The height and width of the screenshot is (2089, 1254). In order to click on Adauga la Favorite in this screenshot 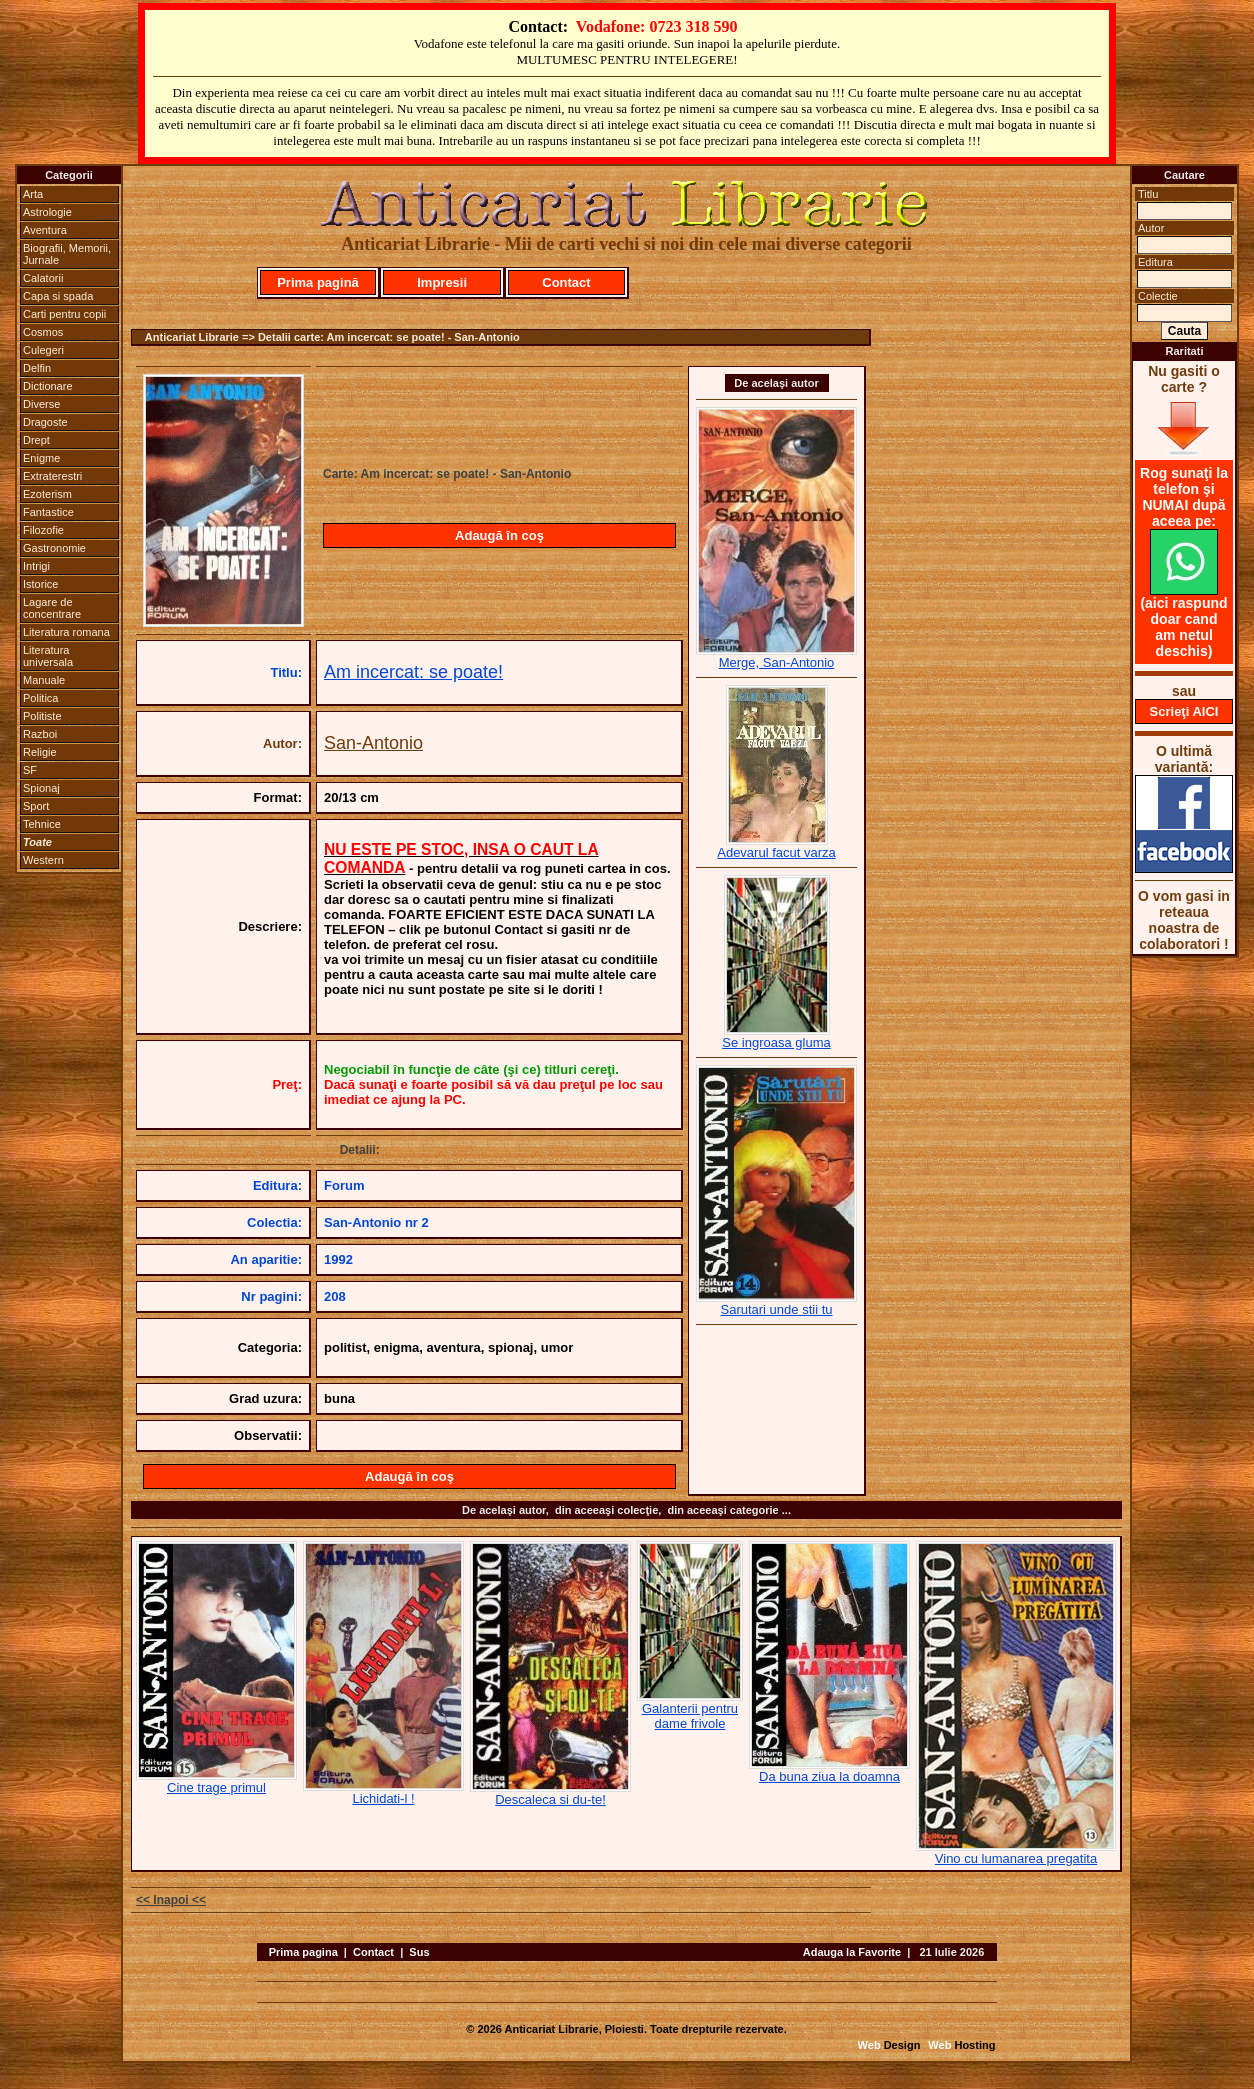, I will do `click(852, 1952)`.